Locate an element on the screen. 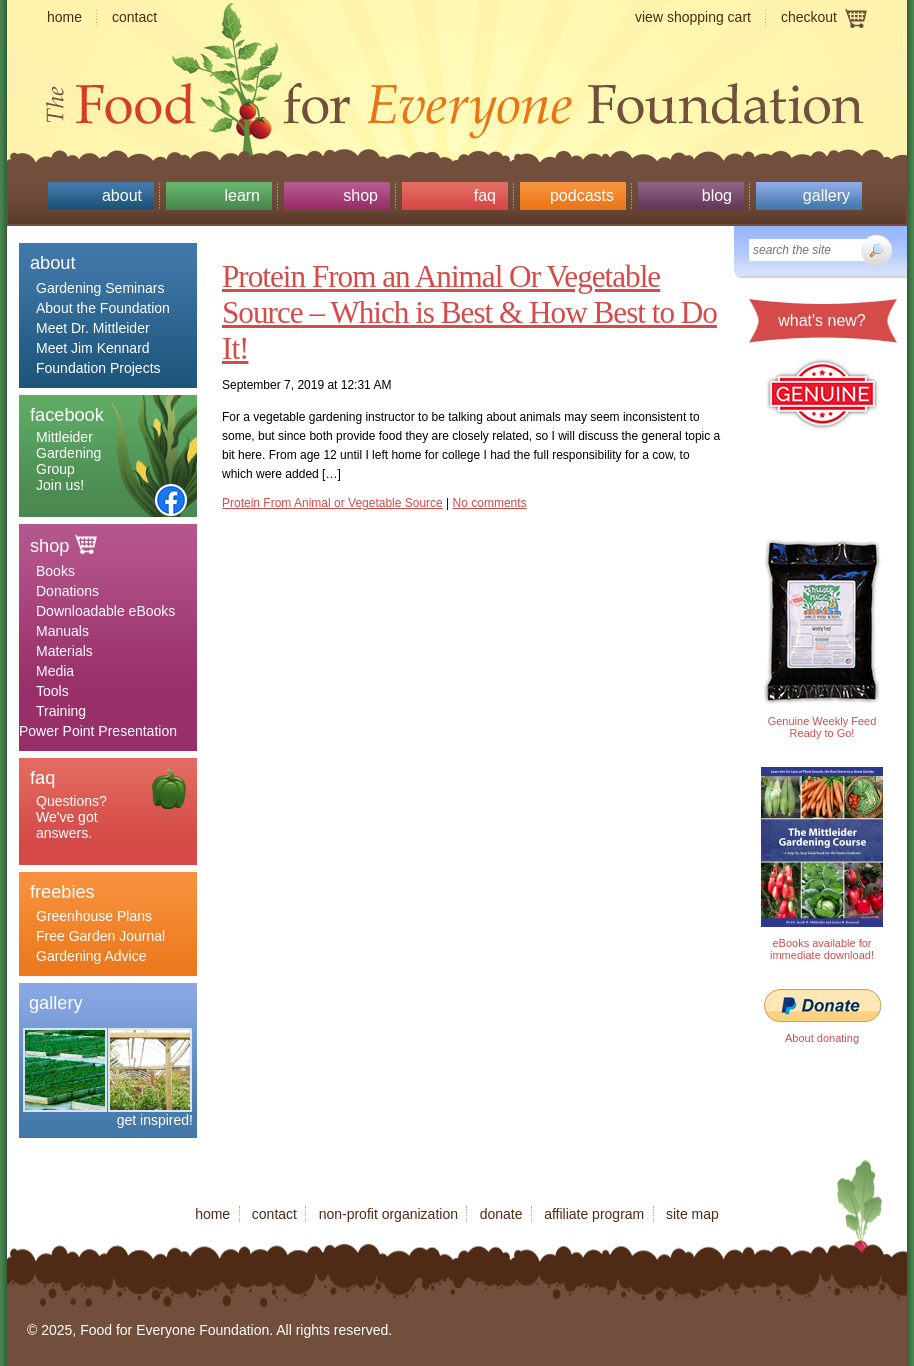 The image size is (914, 1366). Manuals is located at coordinates (62, 631).